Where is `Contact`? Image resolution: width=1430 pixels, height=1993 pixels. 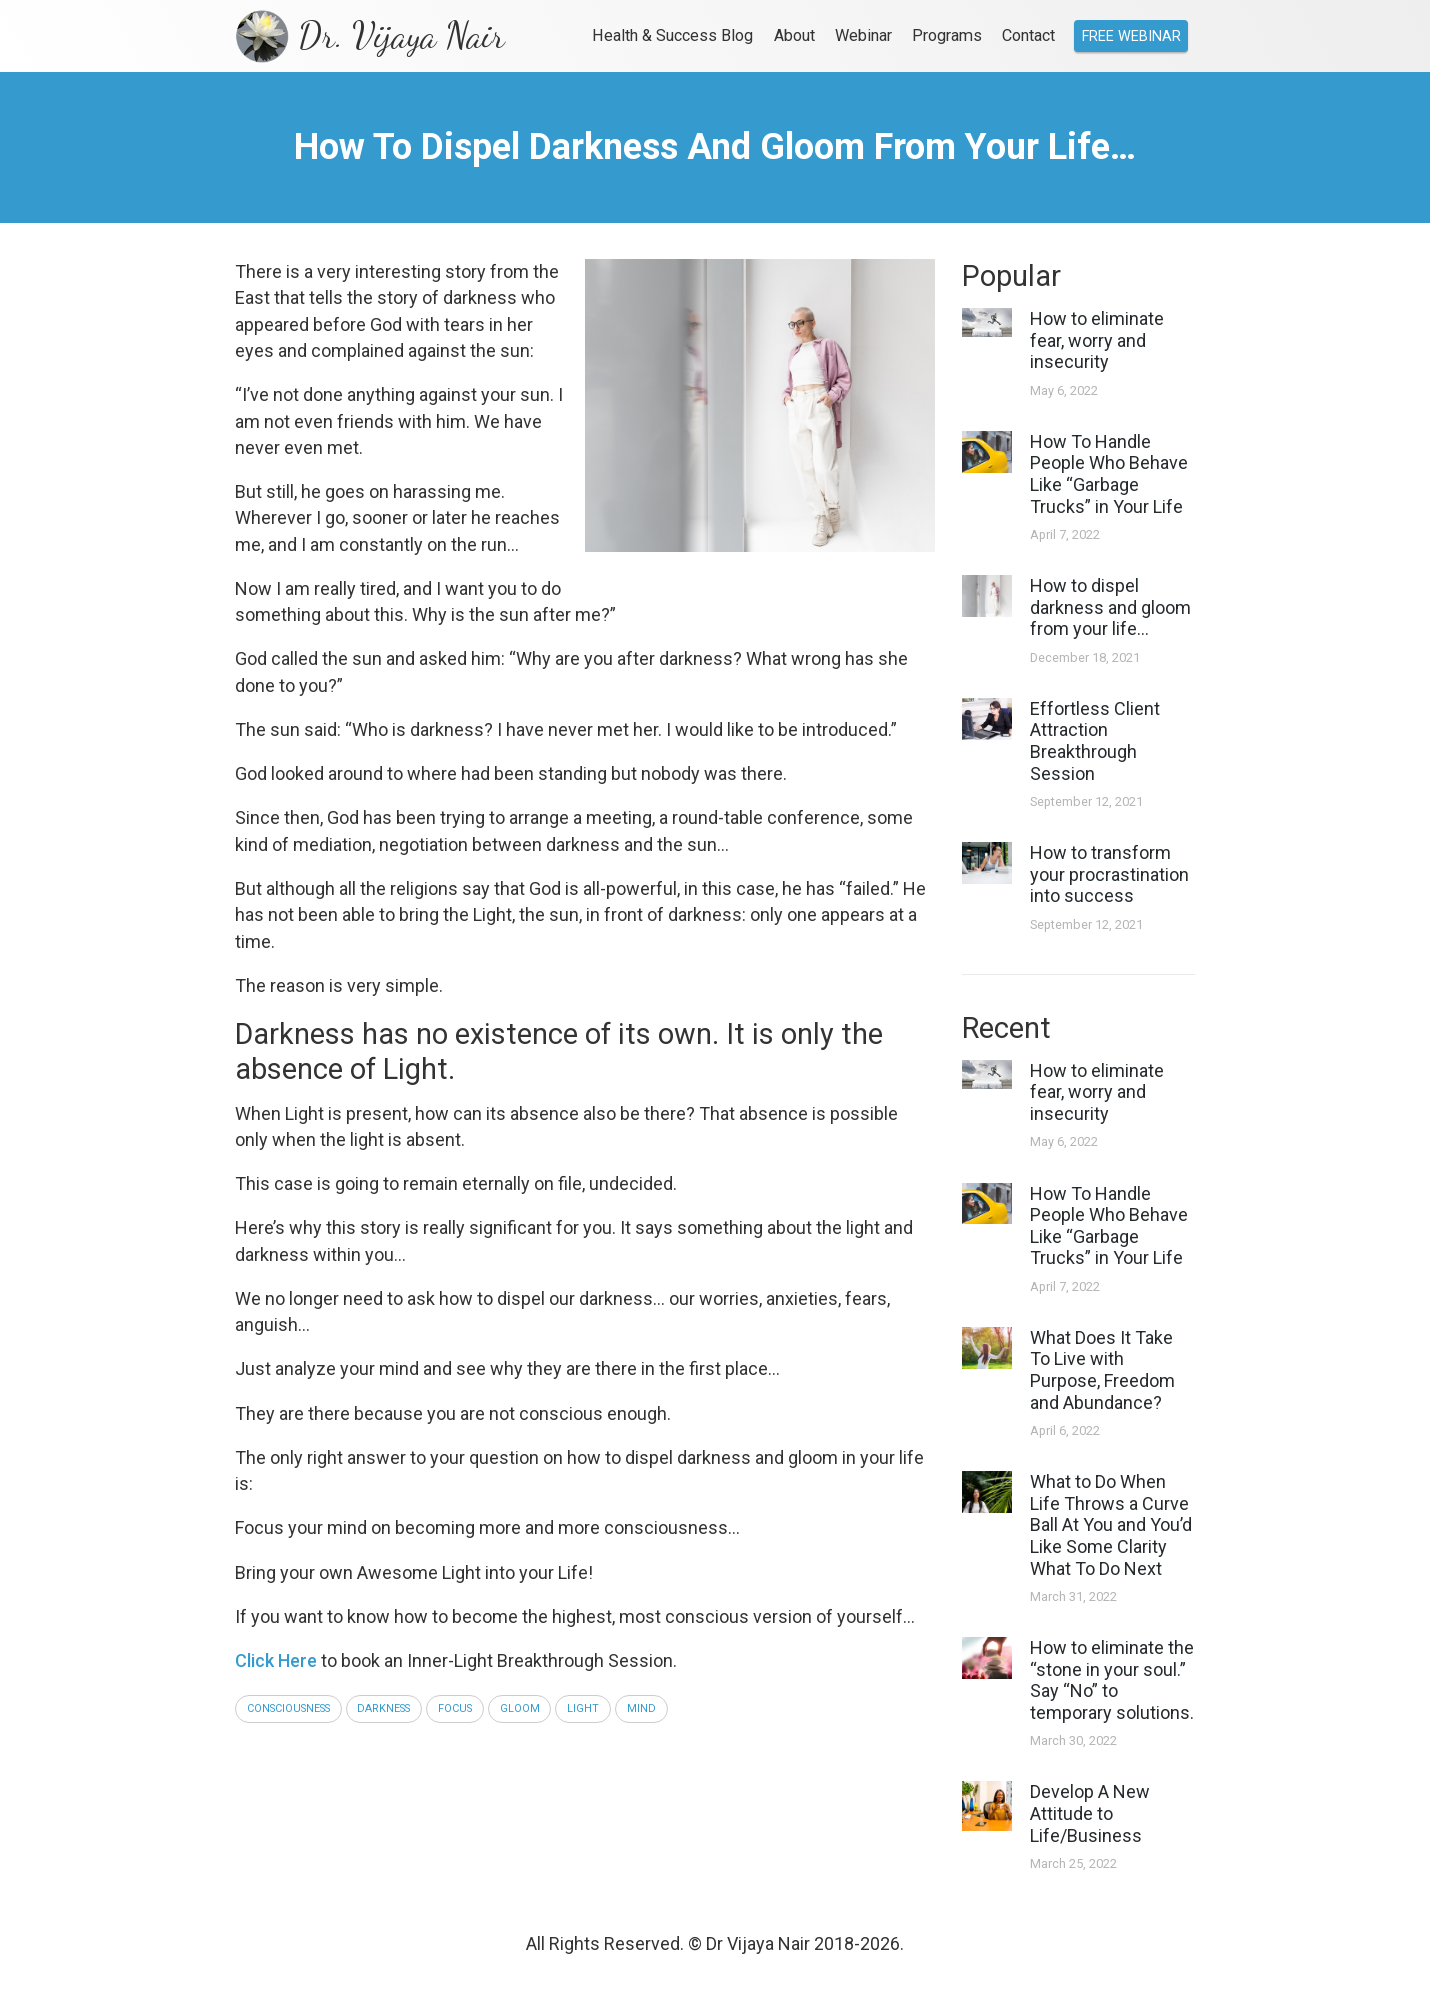 Contact is located at coordinates (1028, 35).